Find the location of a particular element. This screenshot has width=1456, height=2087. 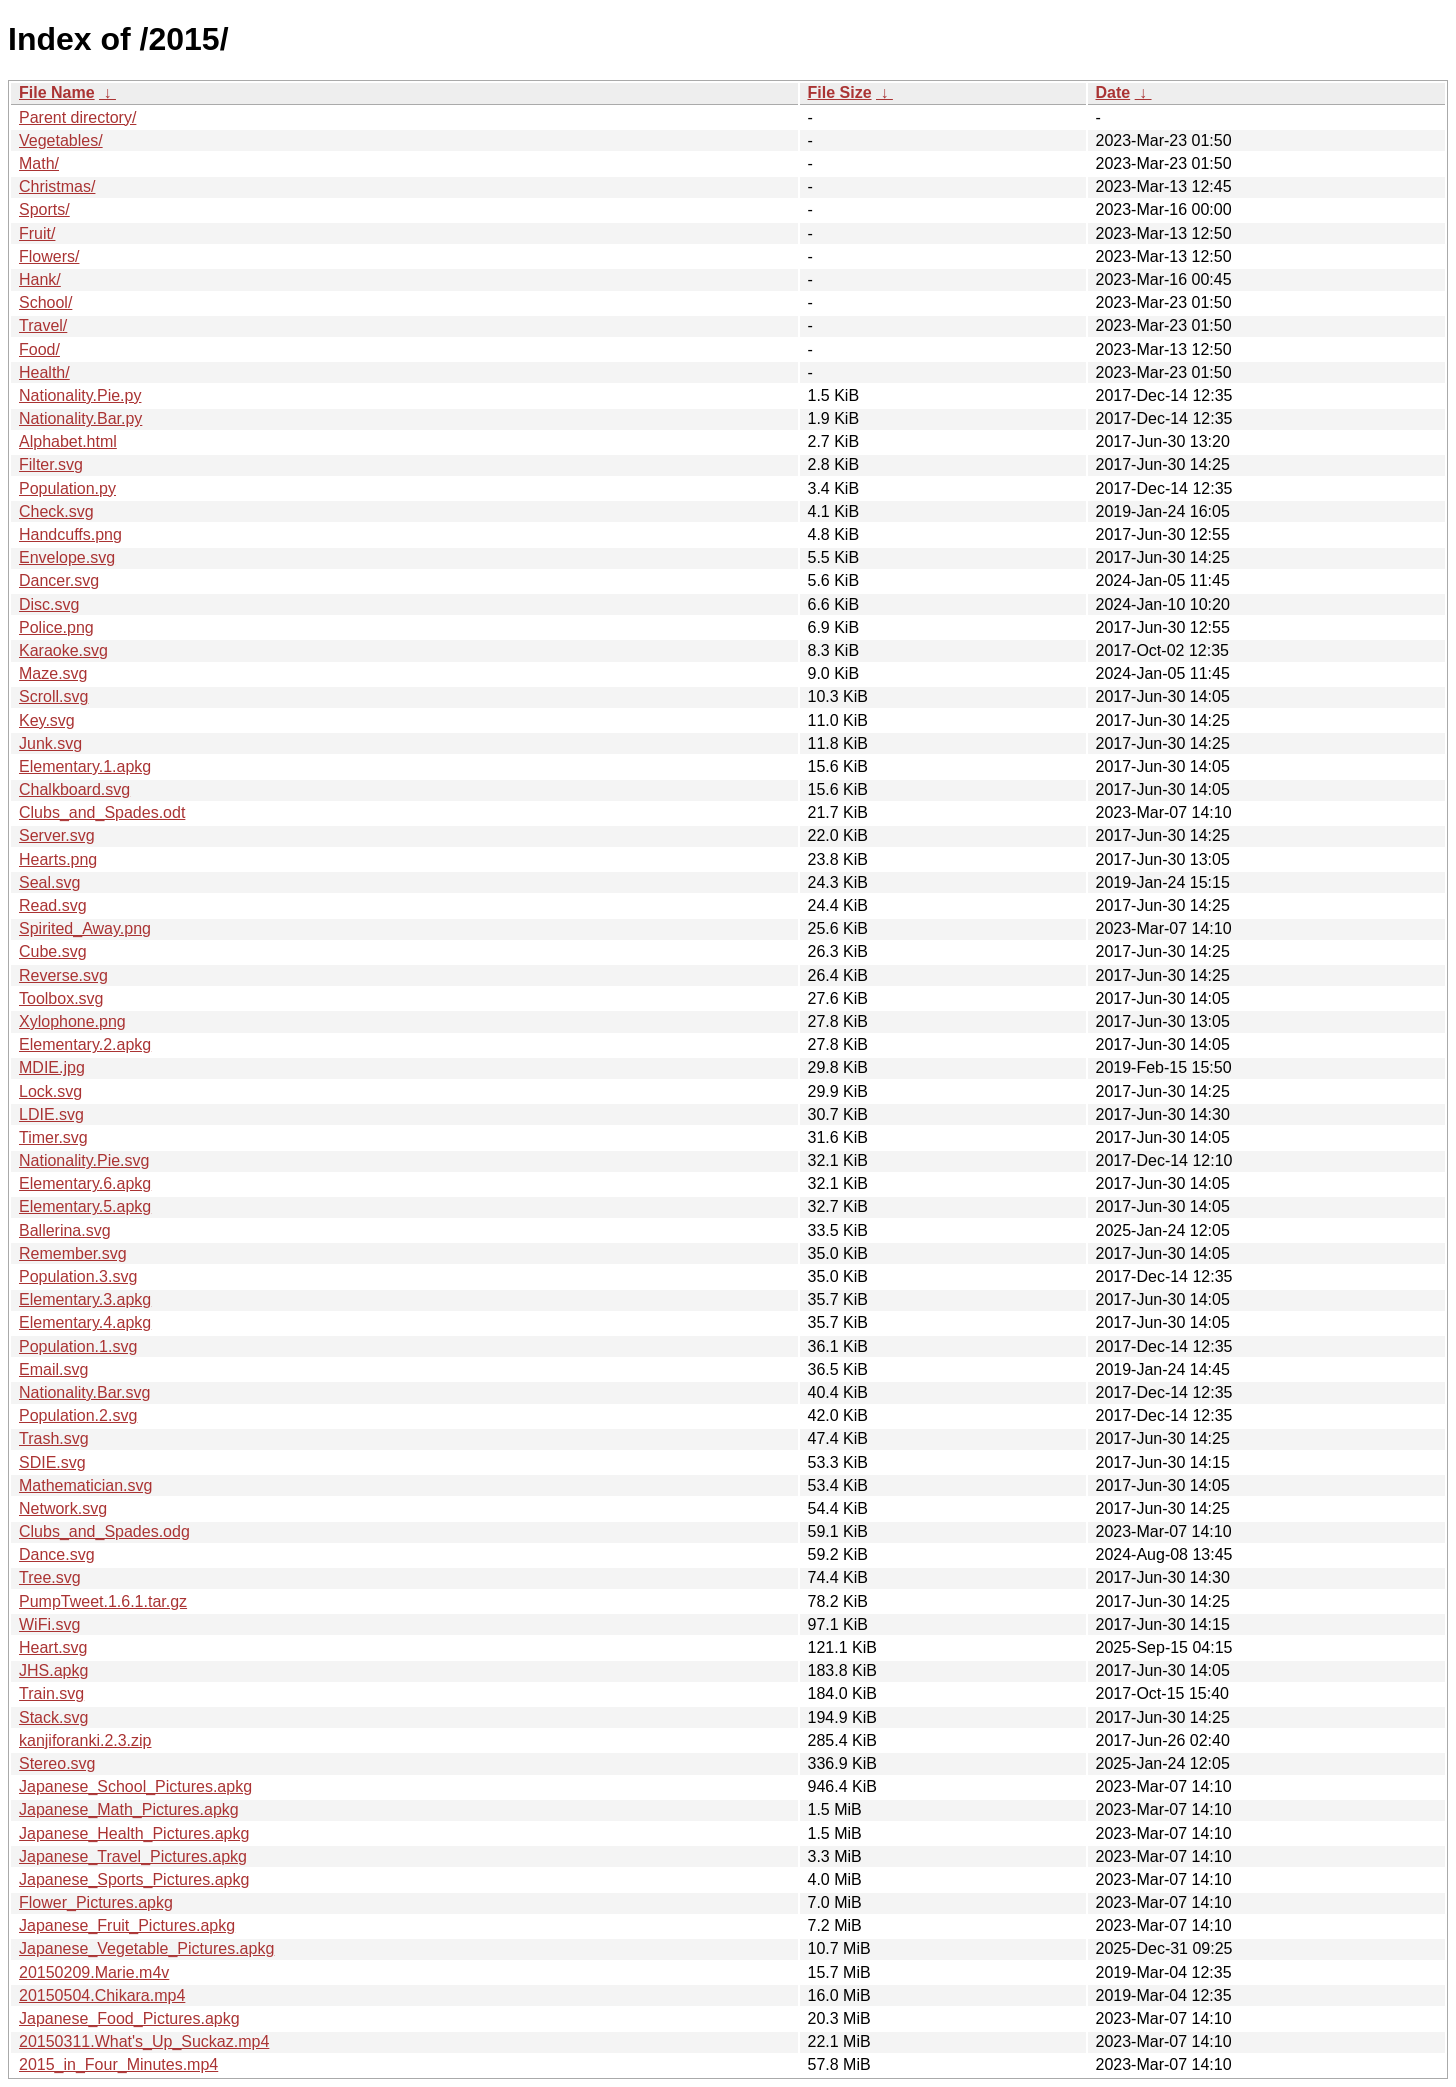

Japanese_Fruit_Pictures.apkg is located at coordinates (127, 1925).